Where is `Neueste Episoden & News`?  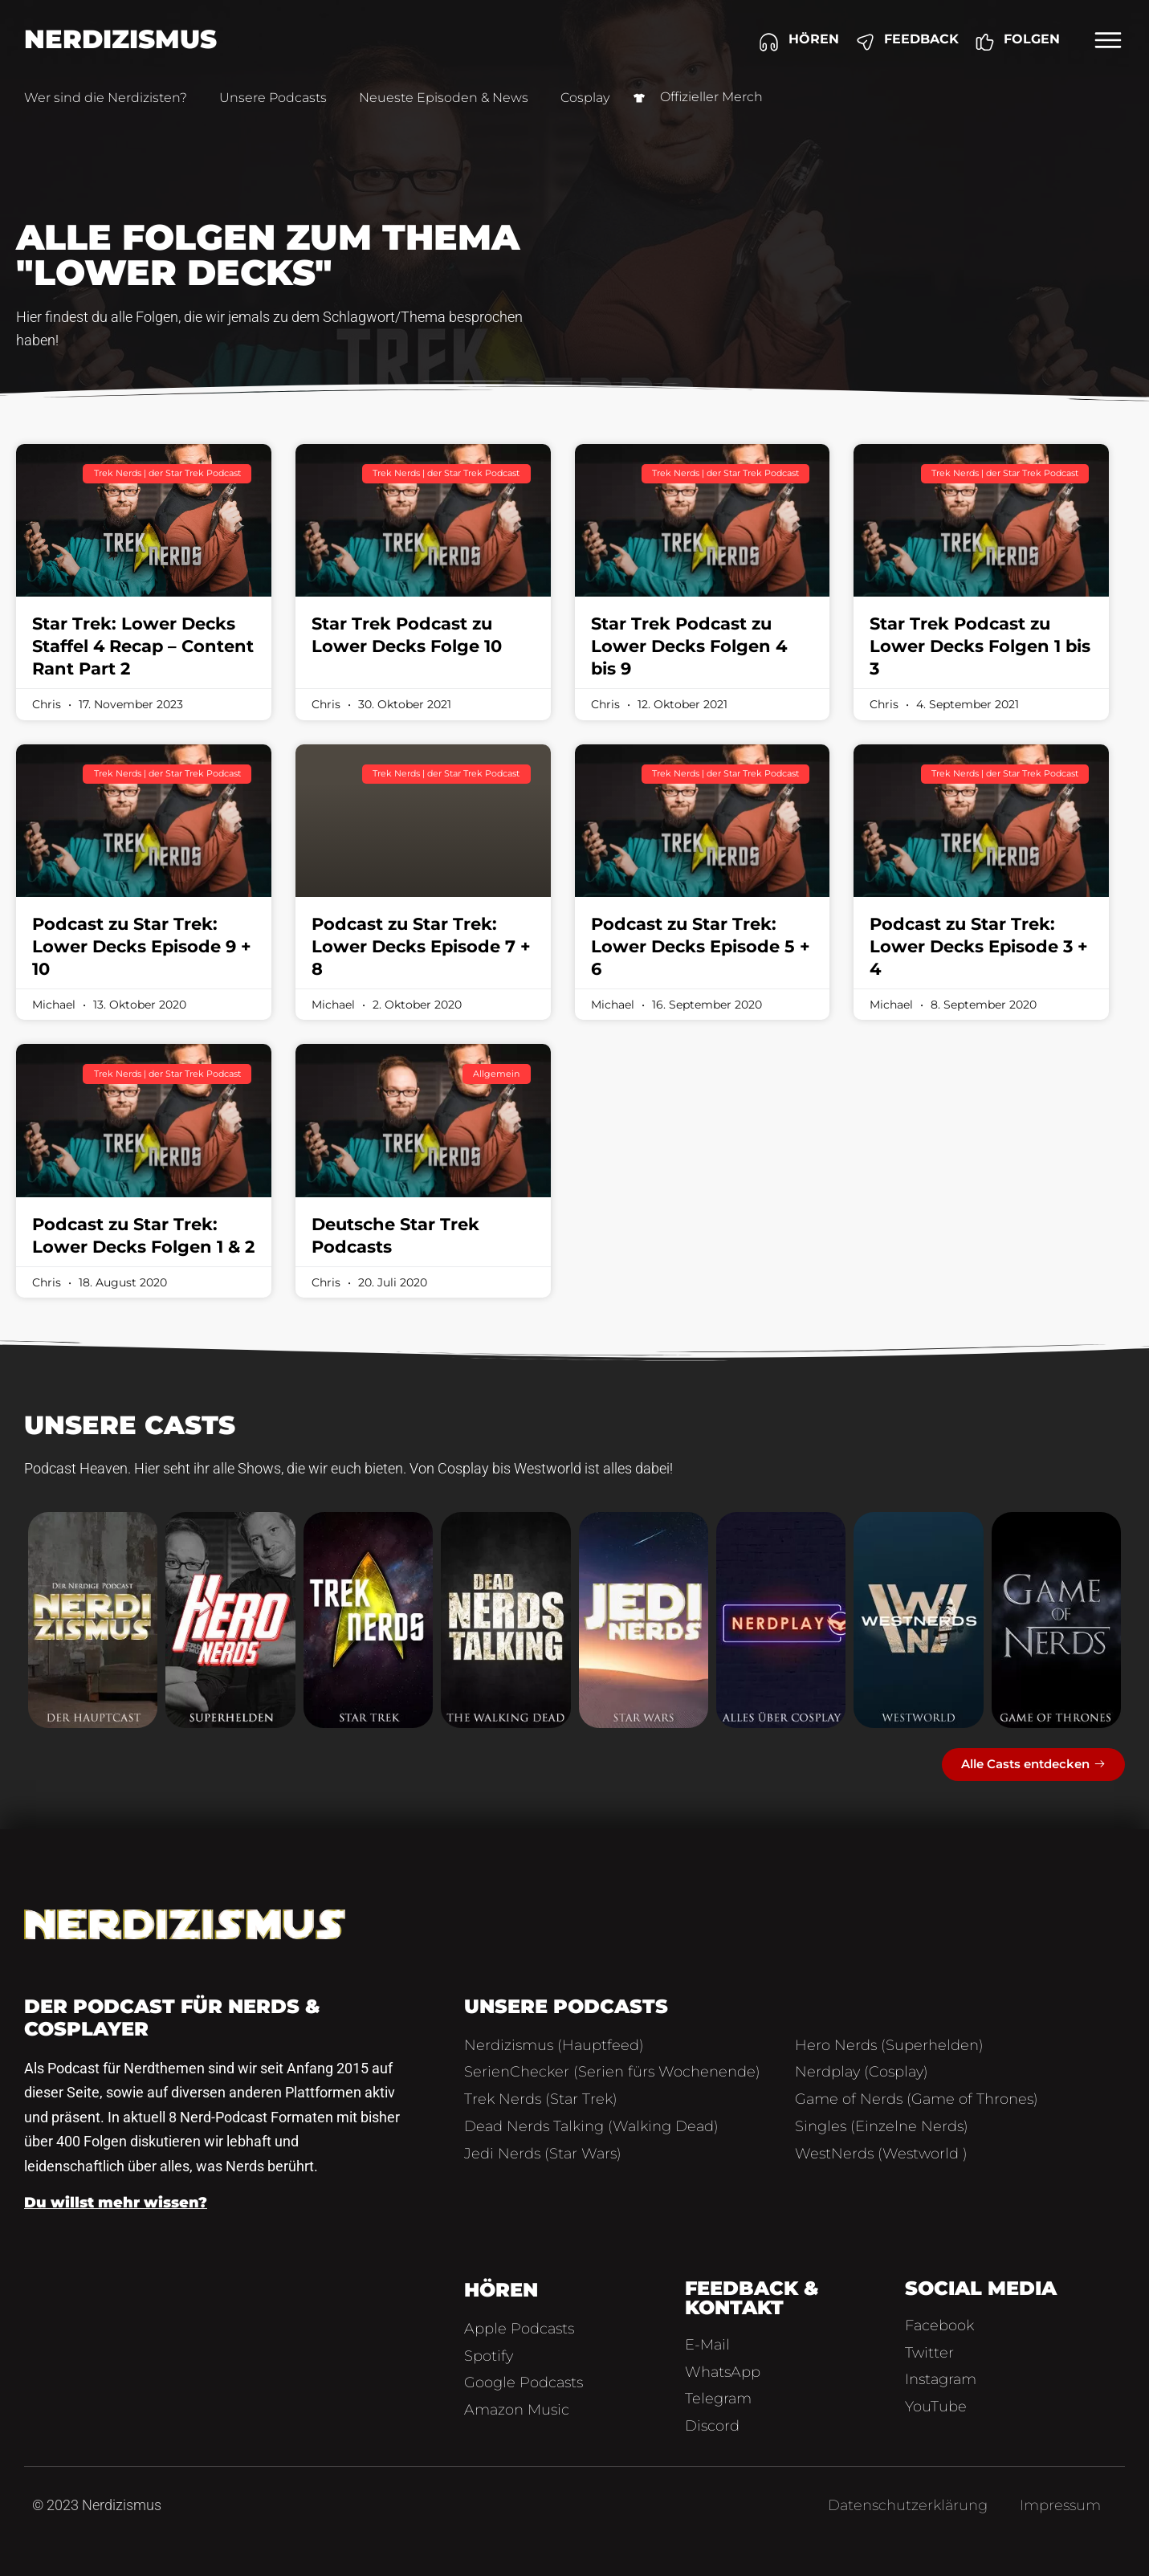 Neueste Episoden & News is located at coordinates (443, 97).